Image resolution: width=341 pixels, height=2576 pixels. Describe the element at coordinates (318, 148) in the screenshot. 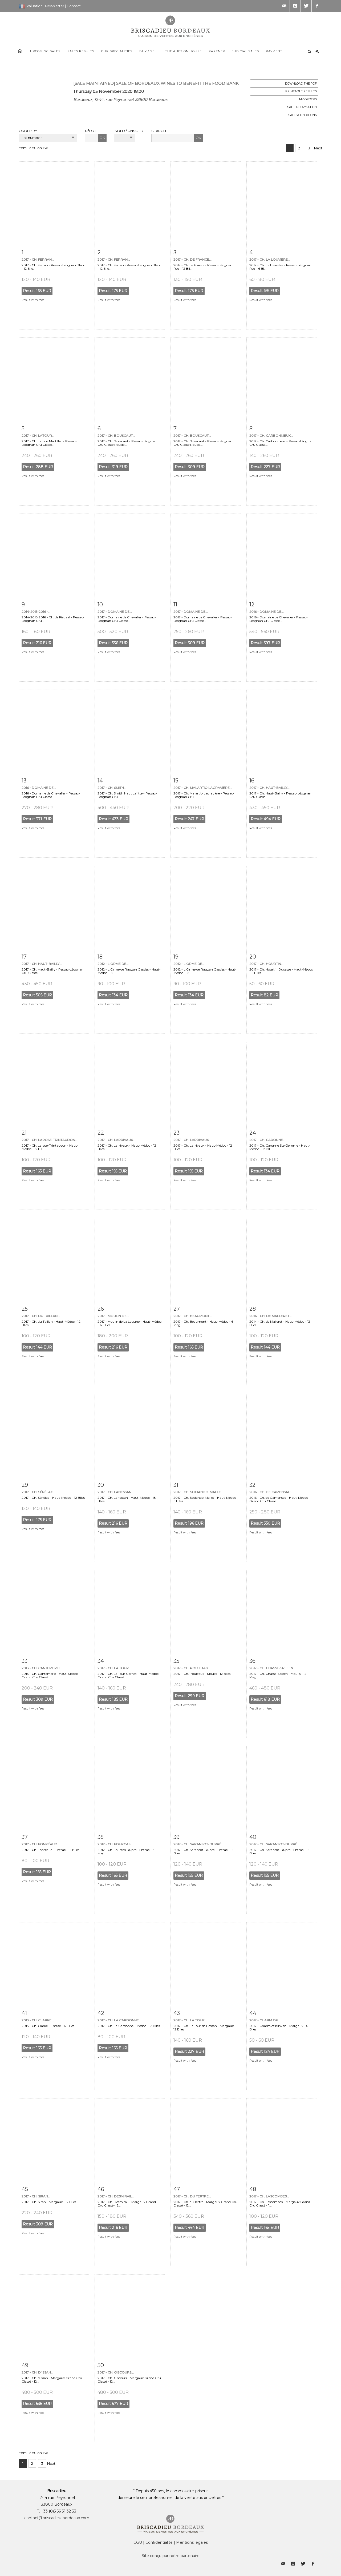

I see `Next` at that location.